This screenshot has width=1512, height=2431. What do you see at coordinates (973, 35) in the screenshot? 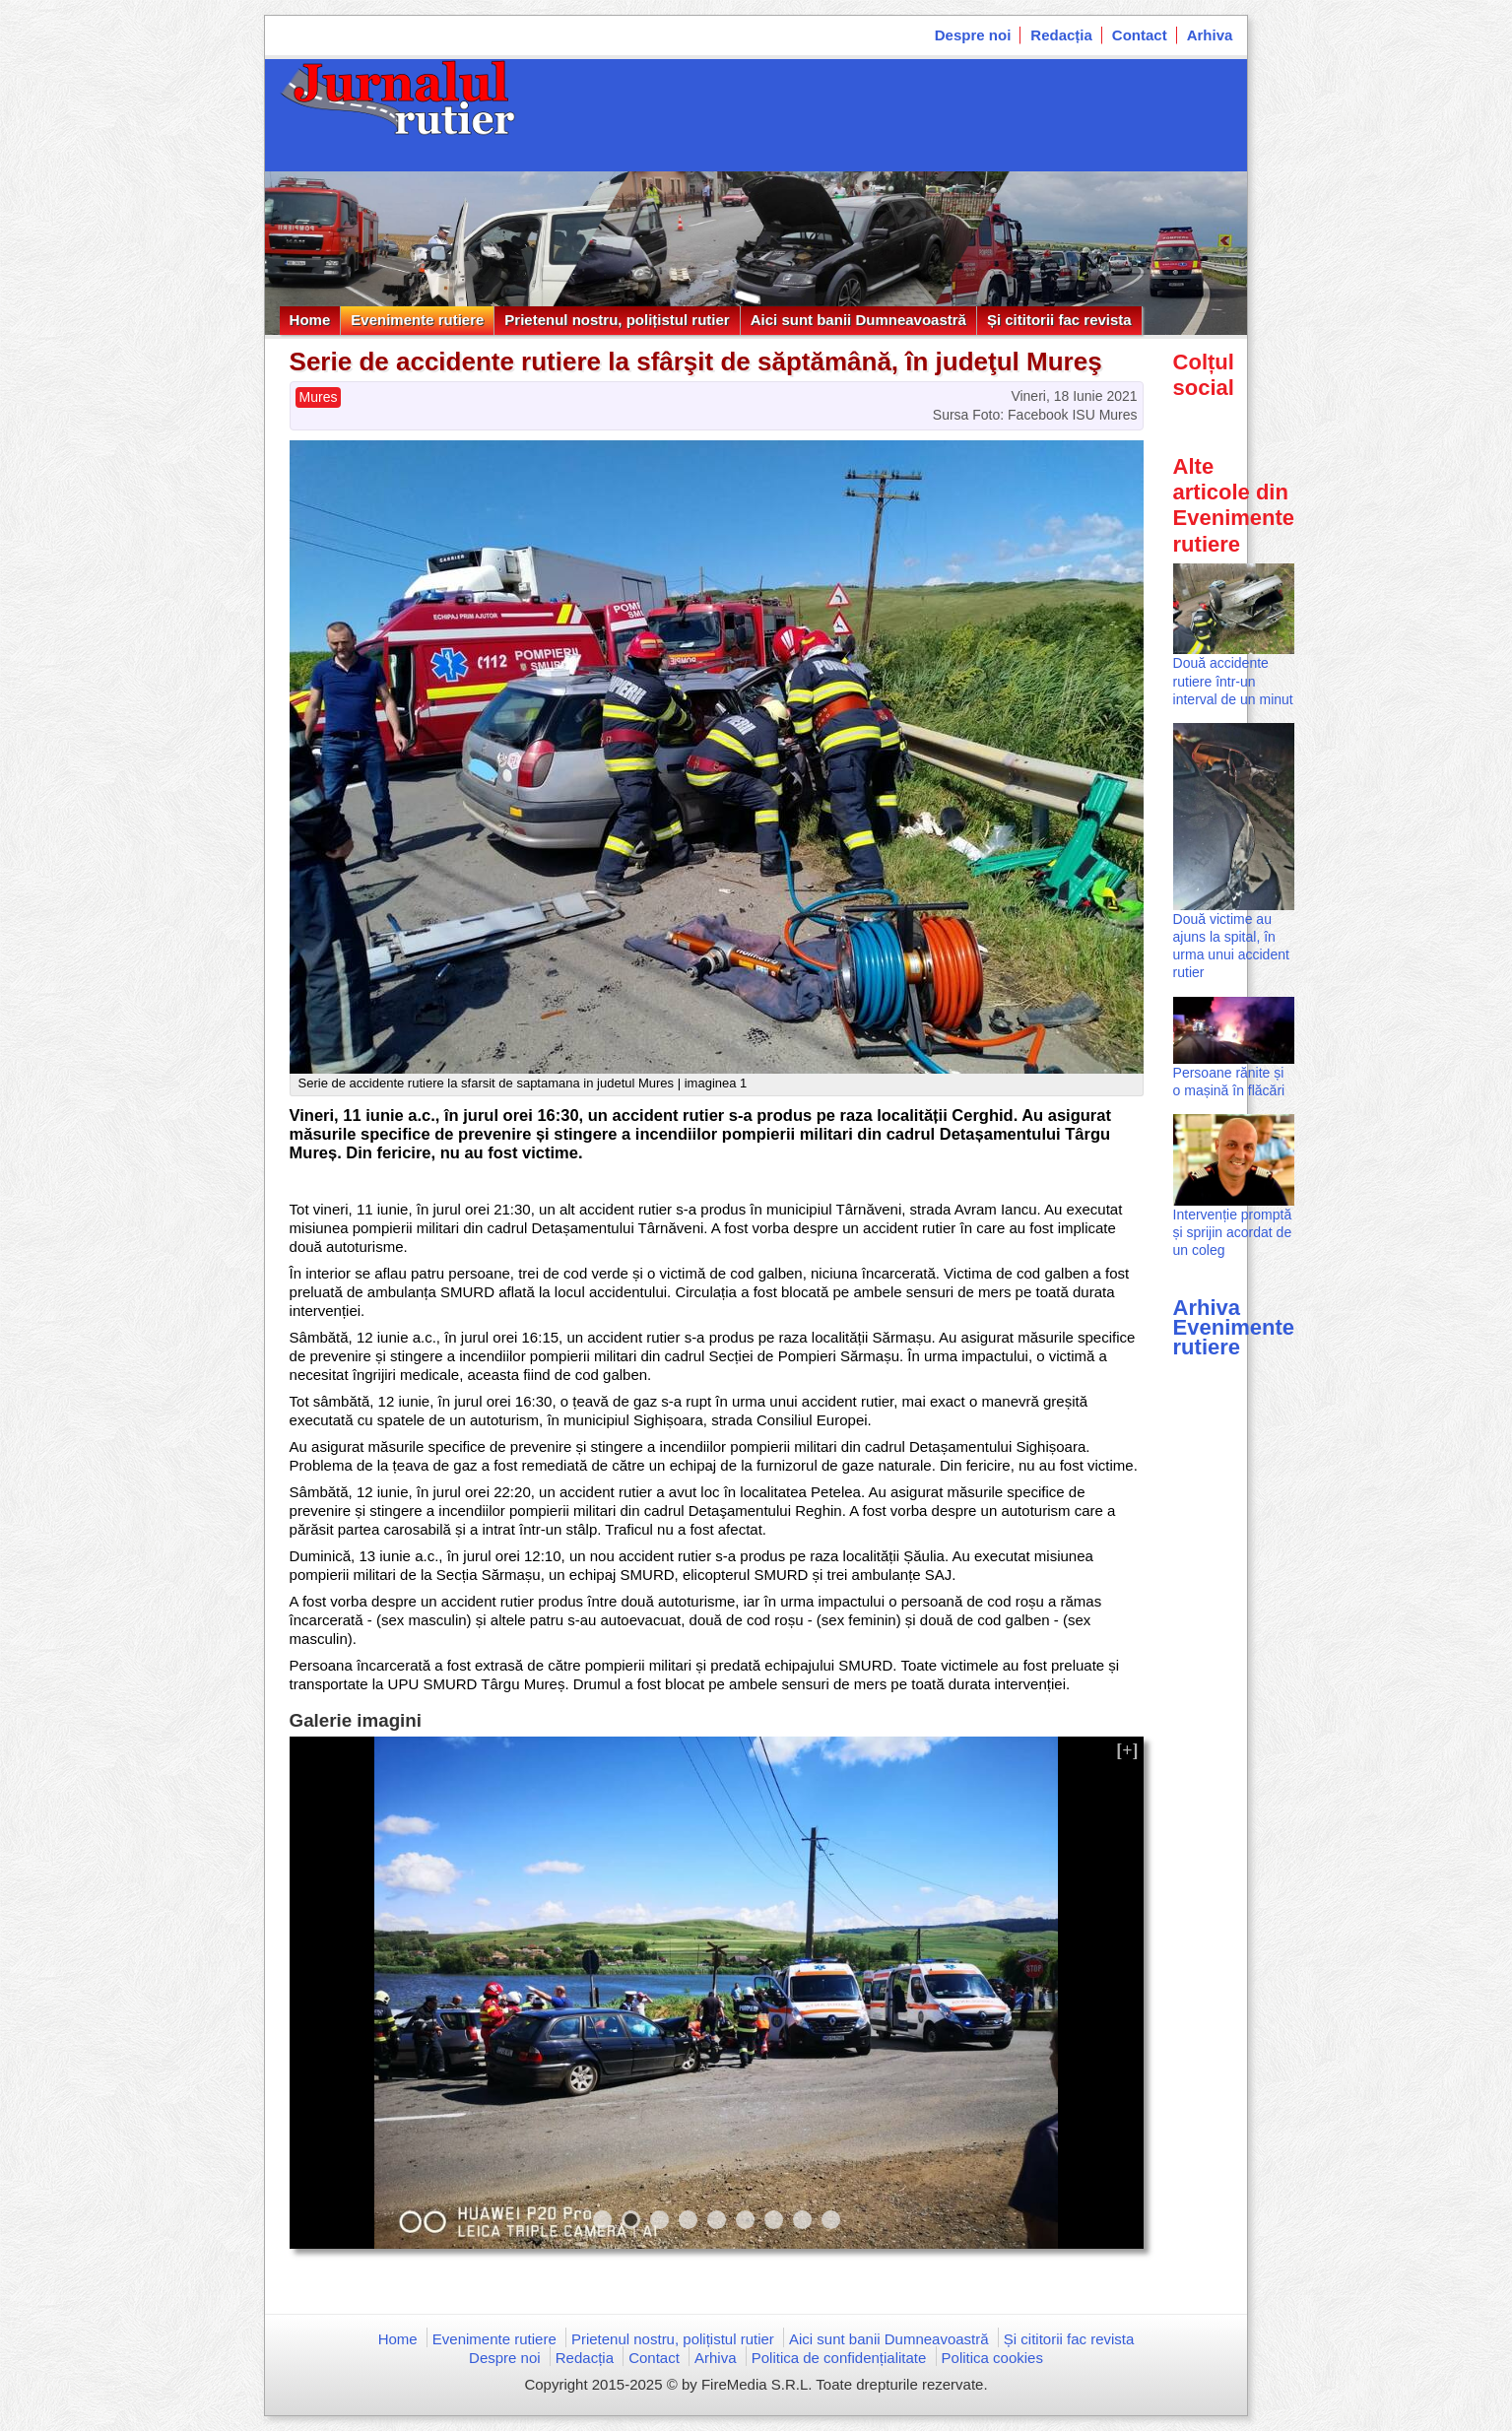
I see `Despre noi` at bounding box center [973, 35].